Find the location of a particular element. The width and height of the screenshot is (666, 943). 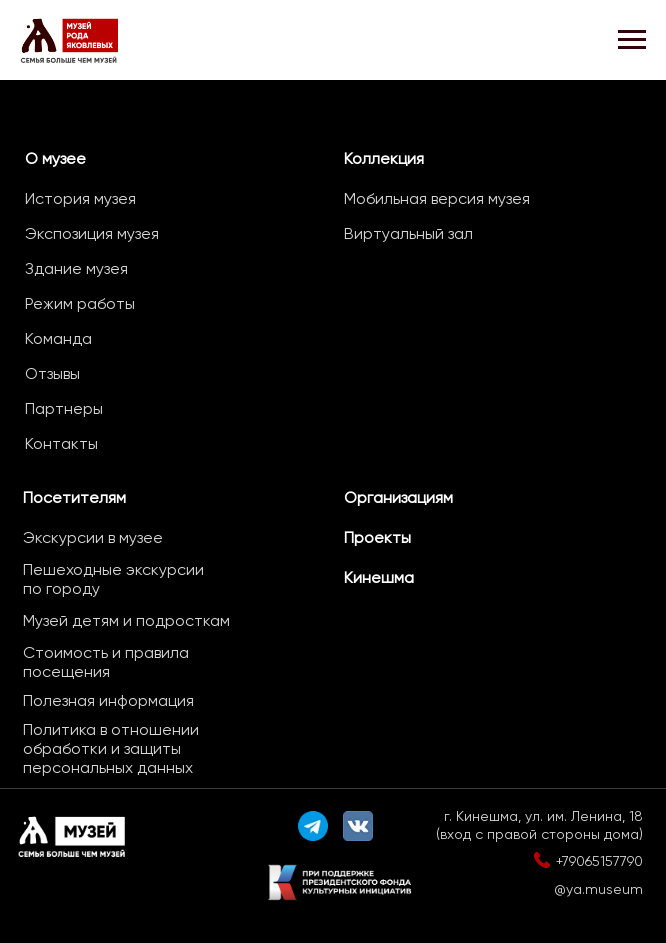

Контакты is located at coordinates (61, 443).